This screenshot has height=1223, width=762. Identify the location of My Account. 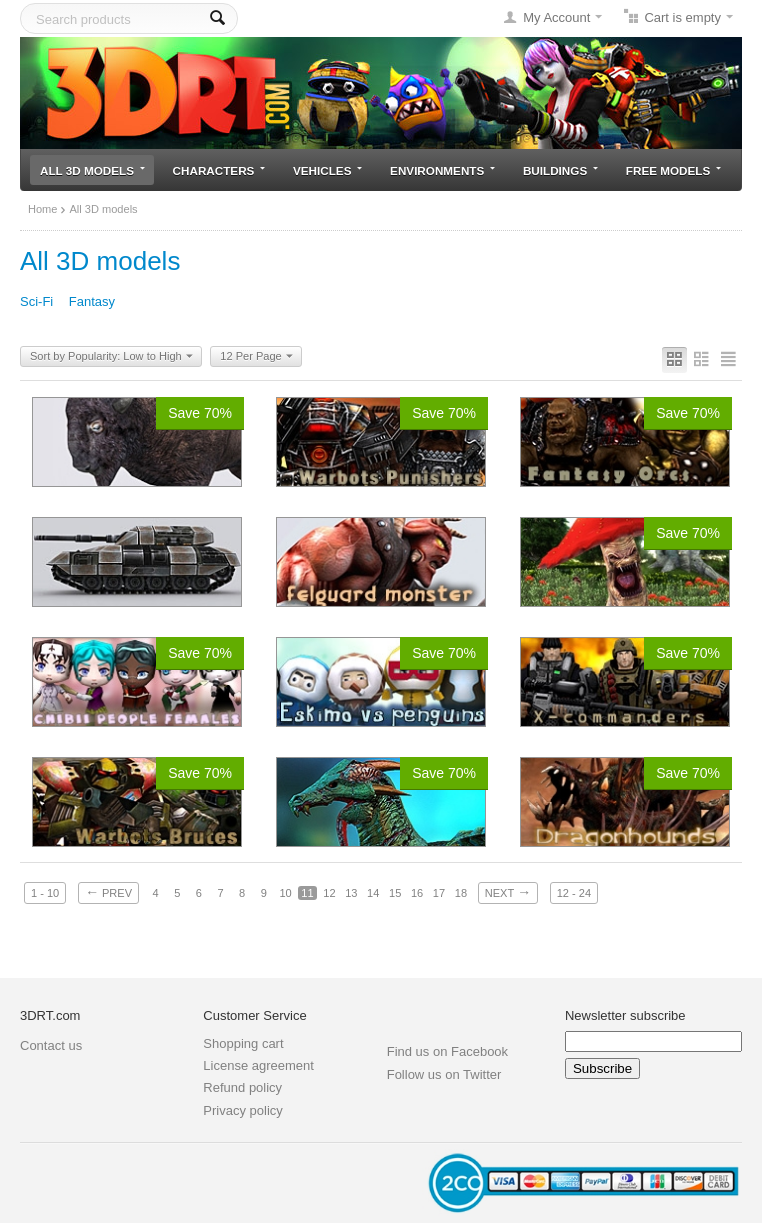
(556, 17).